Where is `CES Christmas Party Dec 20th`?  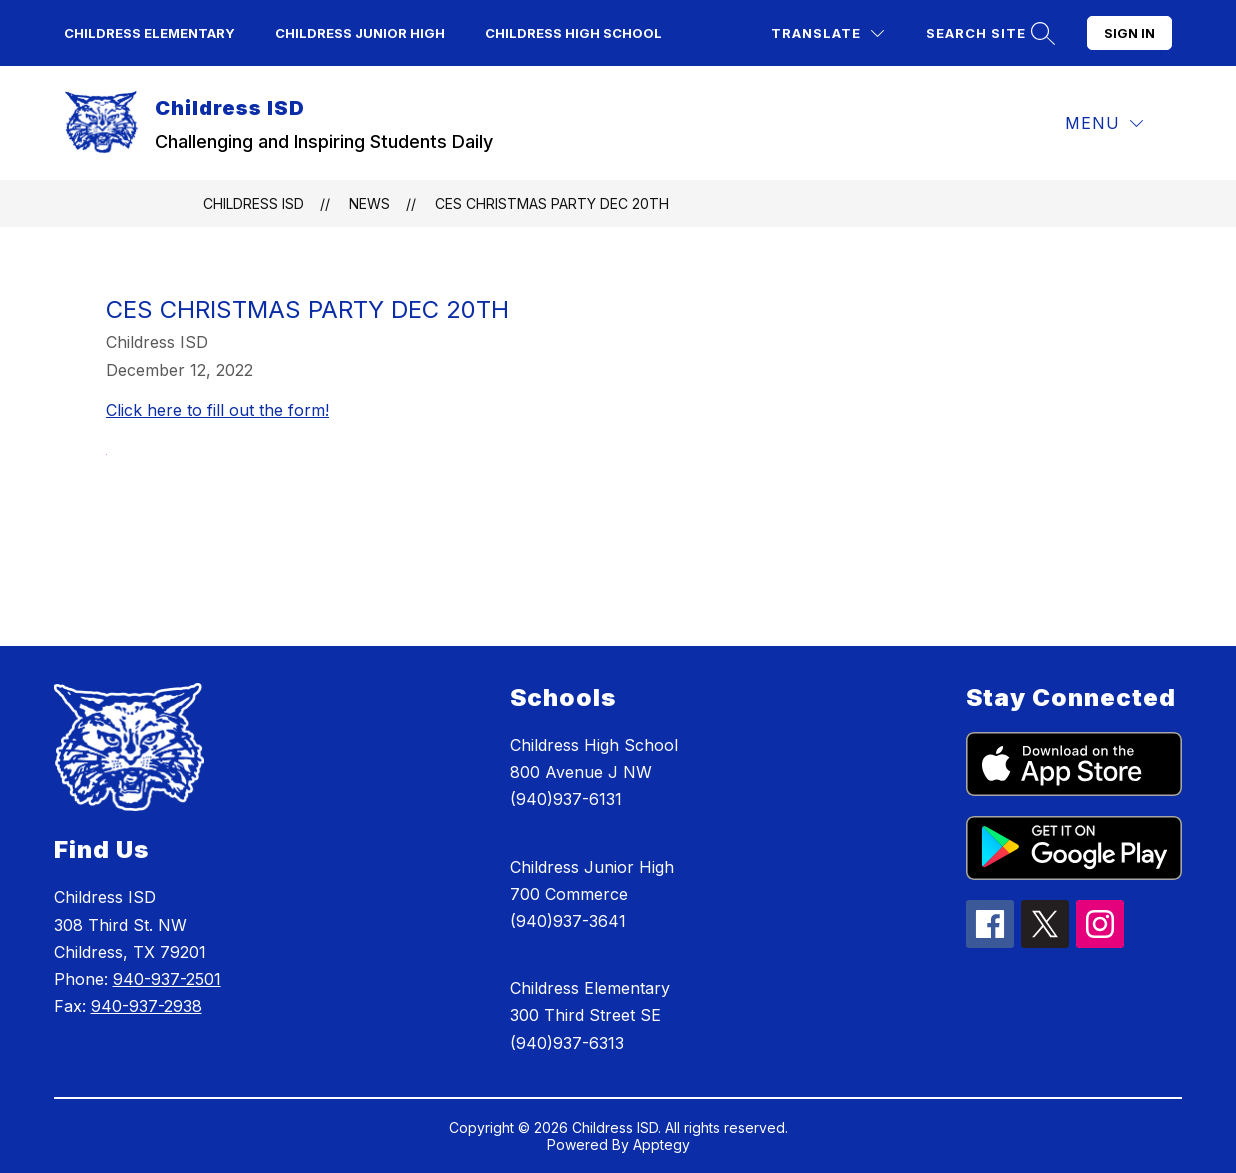 CES Christmas Party Dec 20th is located at coordinates (552, 203).